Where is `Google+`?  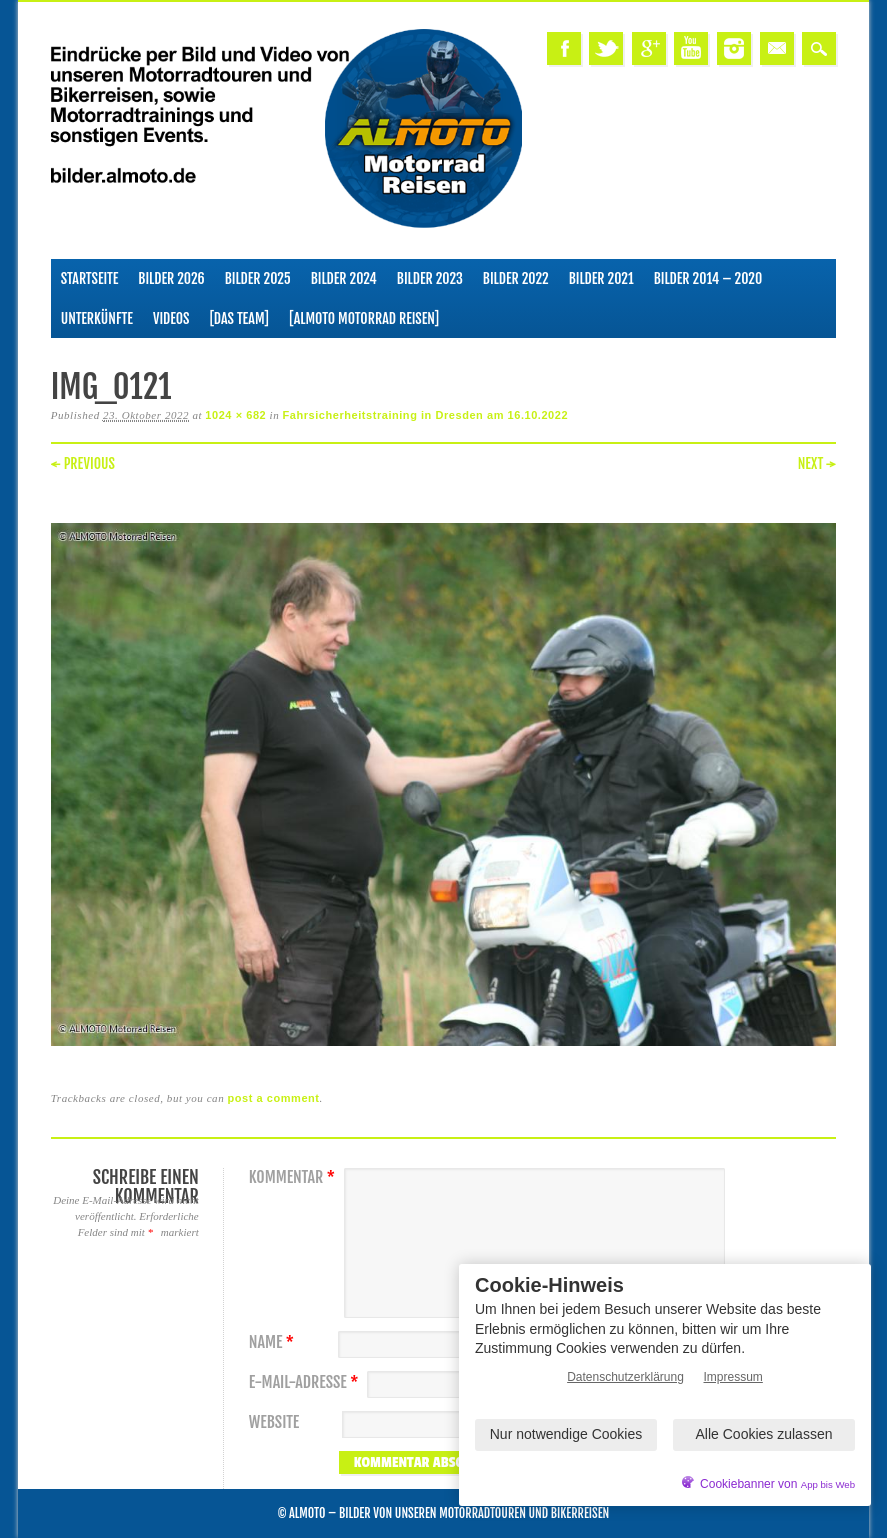
Google+ is located at coordinates (649, 48).